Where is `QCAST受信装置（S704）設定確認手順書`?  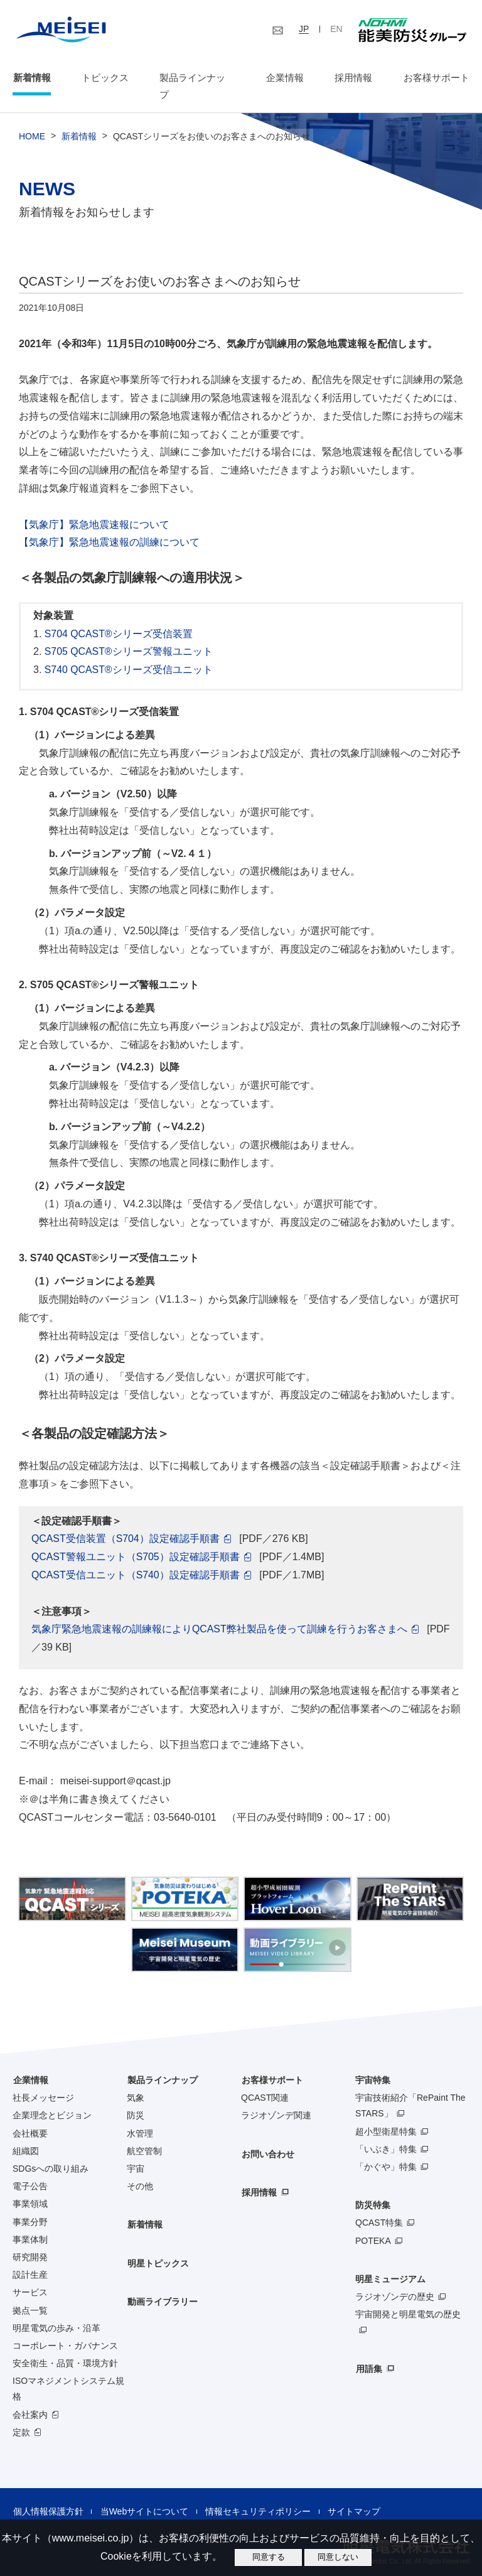
QCAST受信装置（S704）設定確認手順書 is located at coordinates (125, 1522).